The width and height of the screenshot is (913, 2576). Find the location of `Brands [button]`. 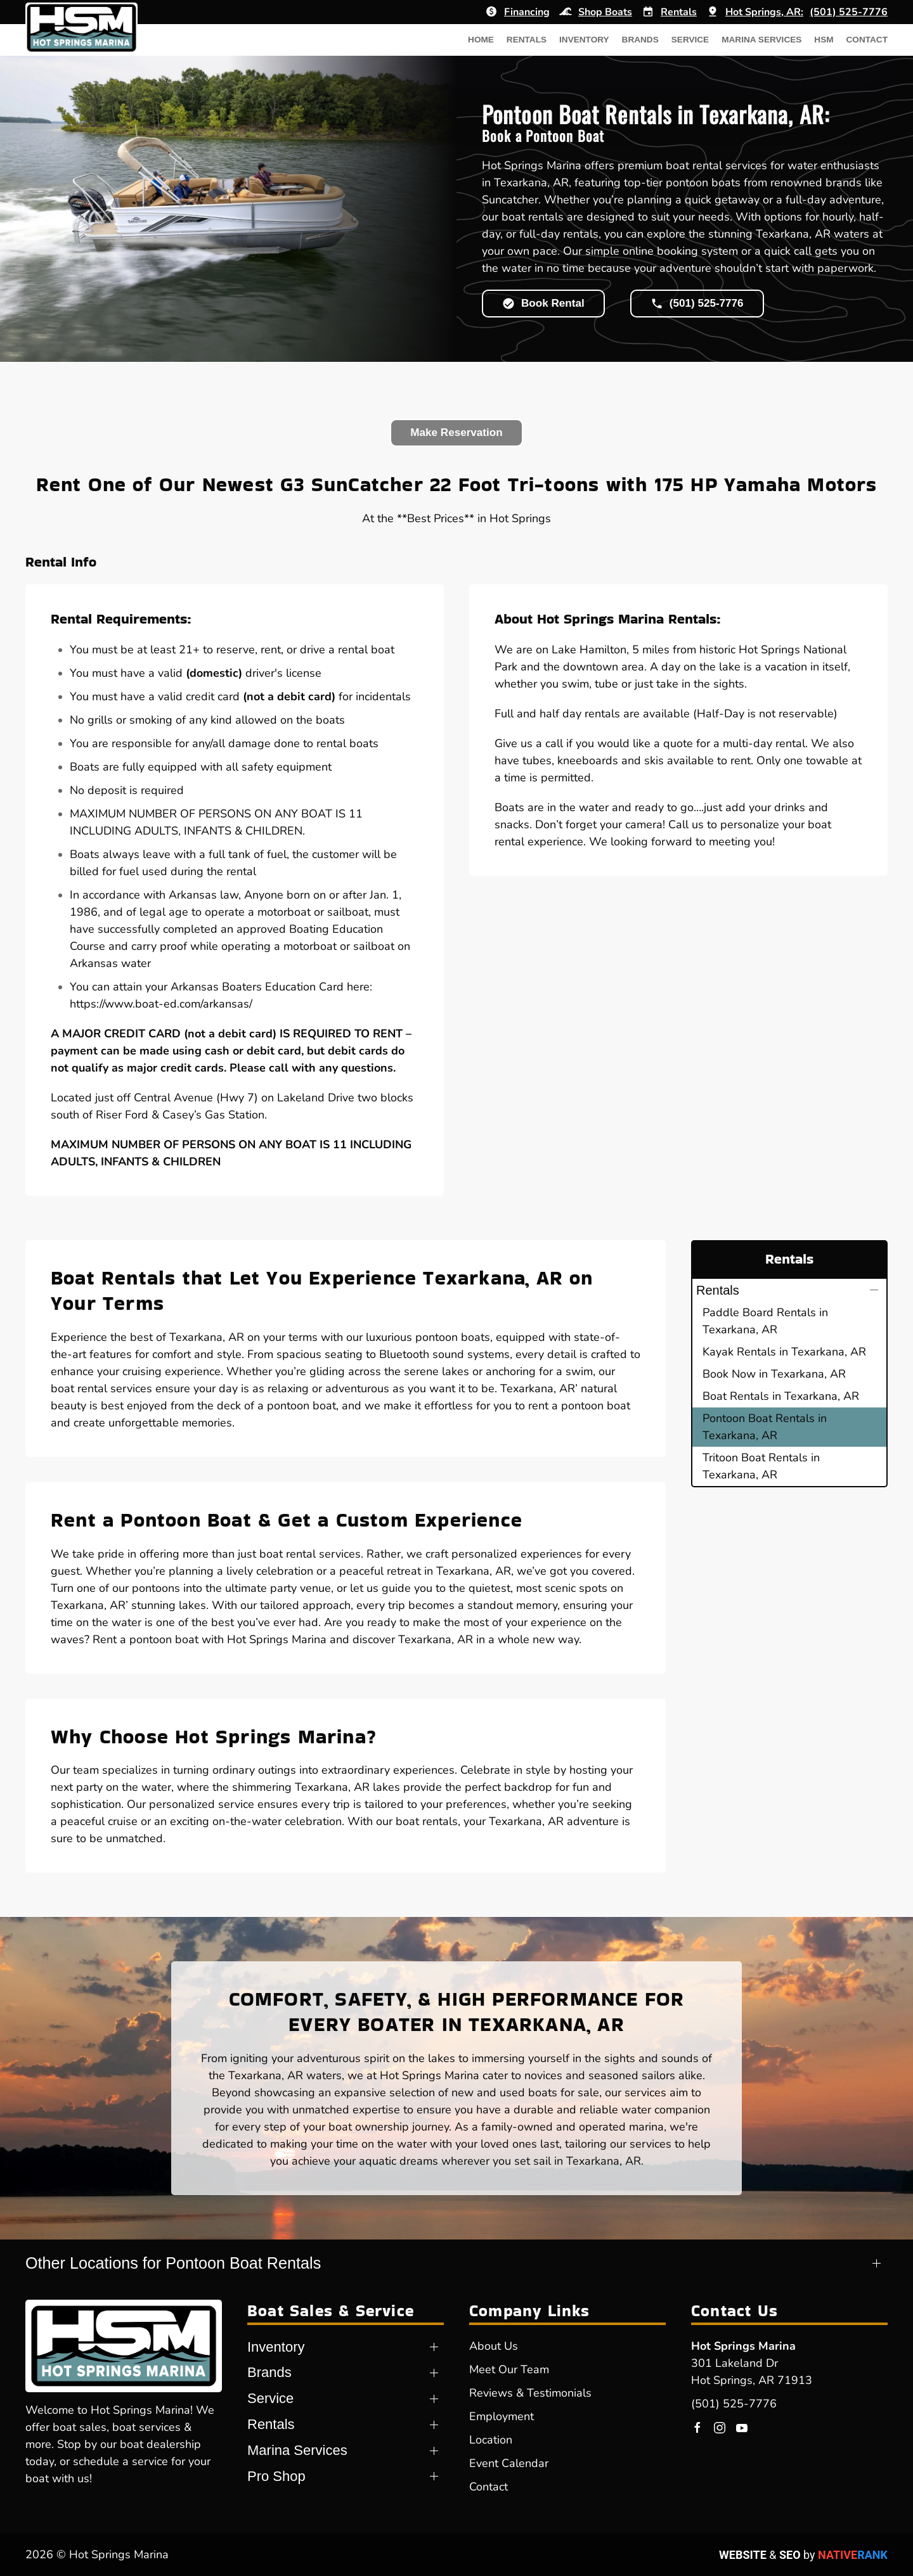

Brands [button] is located at coordinates (640, 39).